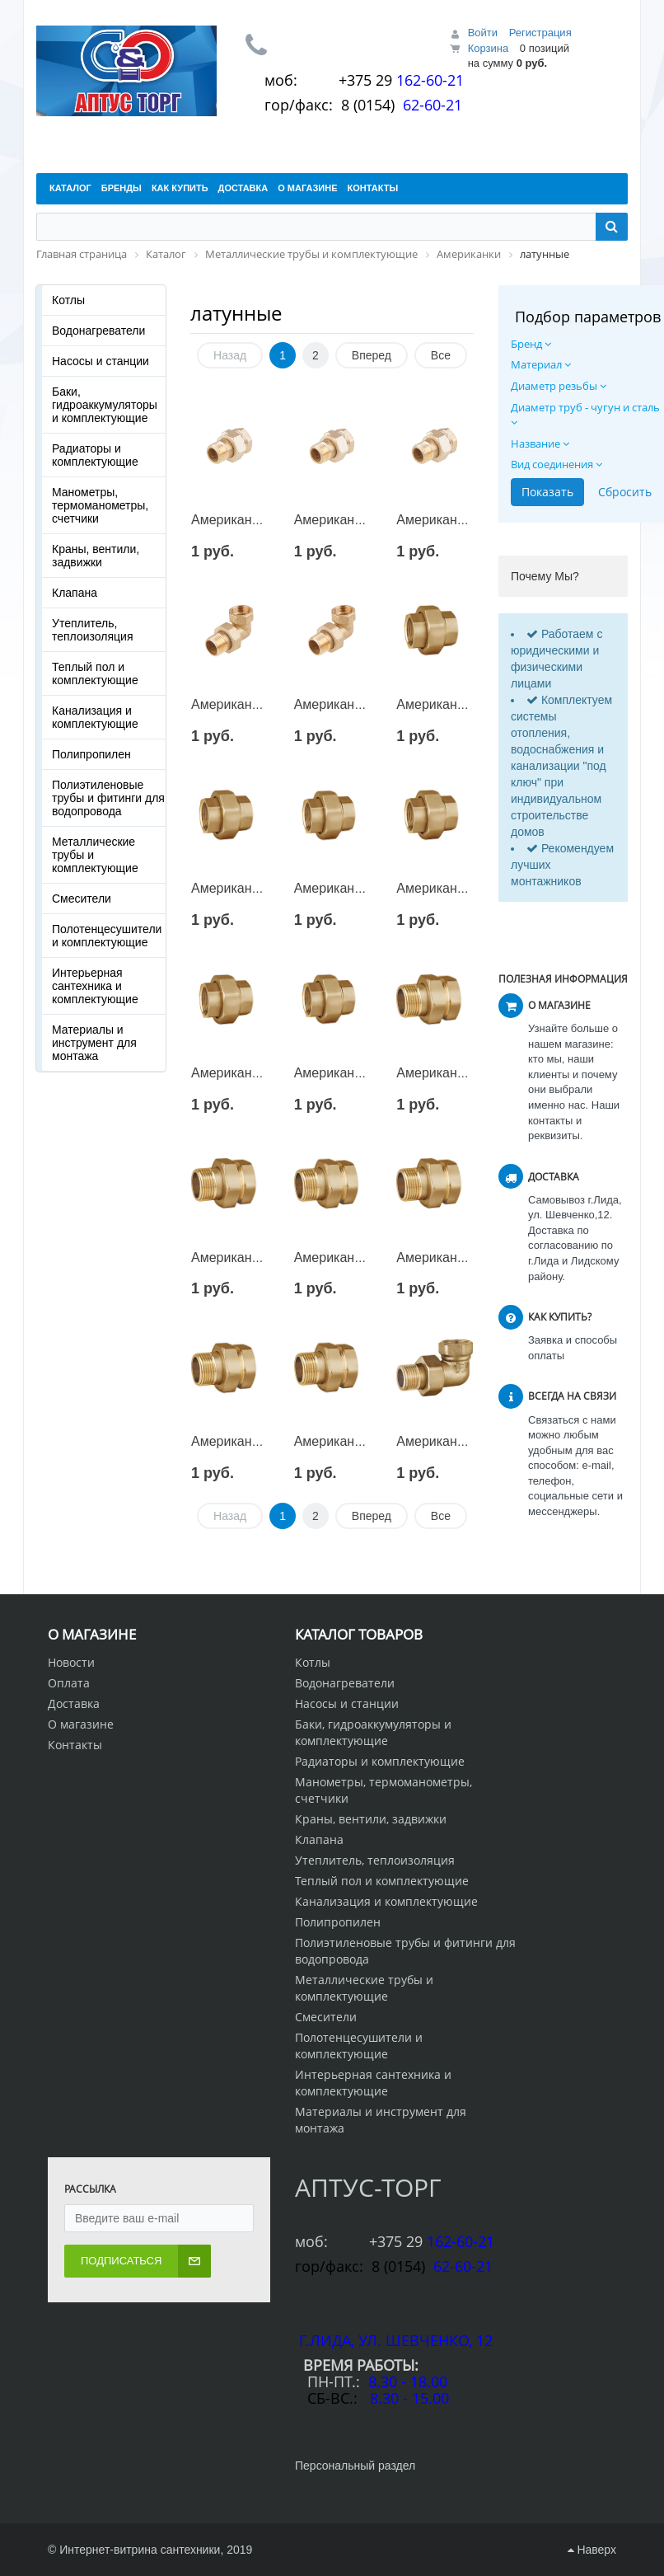 This screenshot has width=664, height=2576. What do you see at coordinates (95, 855) in the screenshot?
I see `Металлические трубы и комплектующие` at bounding box center [95, 855].